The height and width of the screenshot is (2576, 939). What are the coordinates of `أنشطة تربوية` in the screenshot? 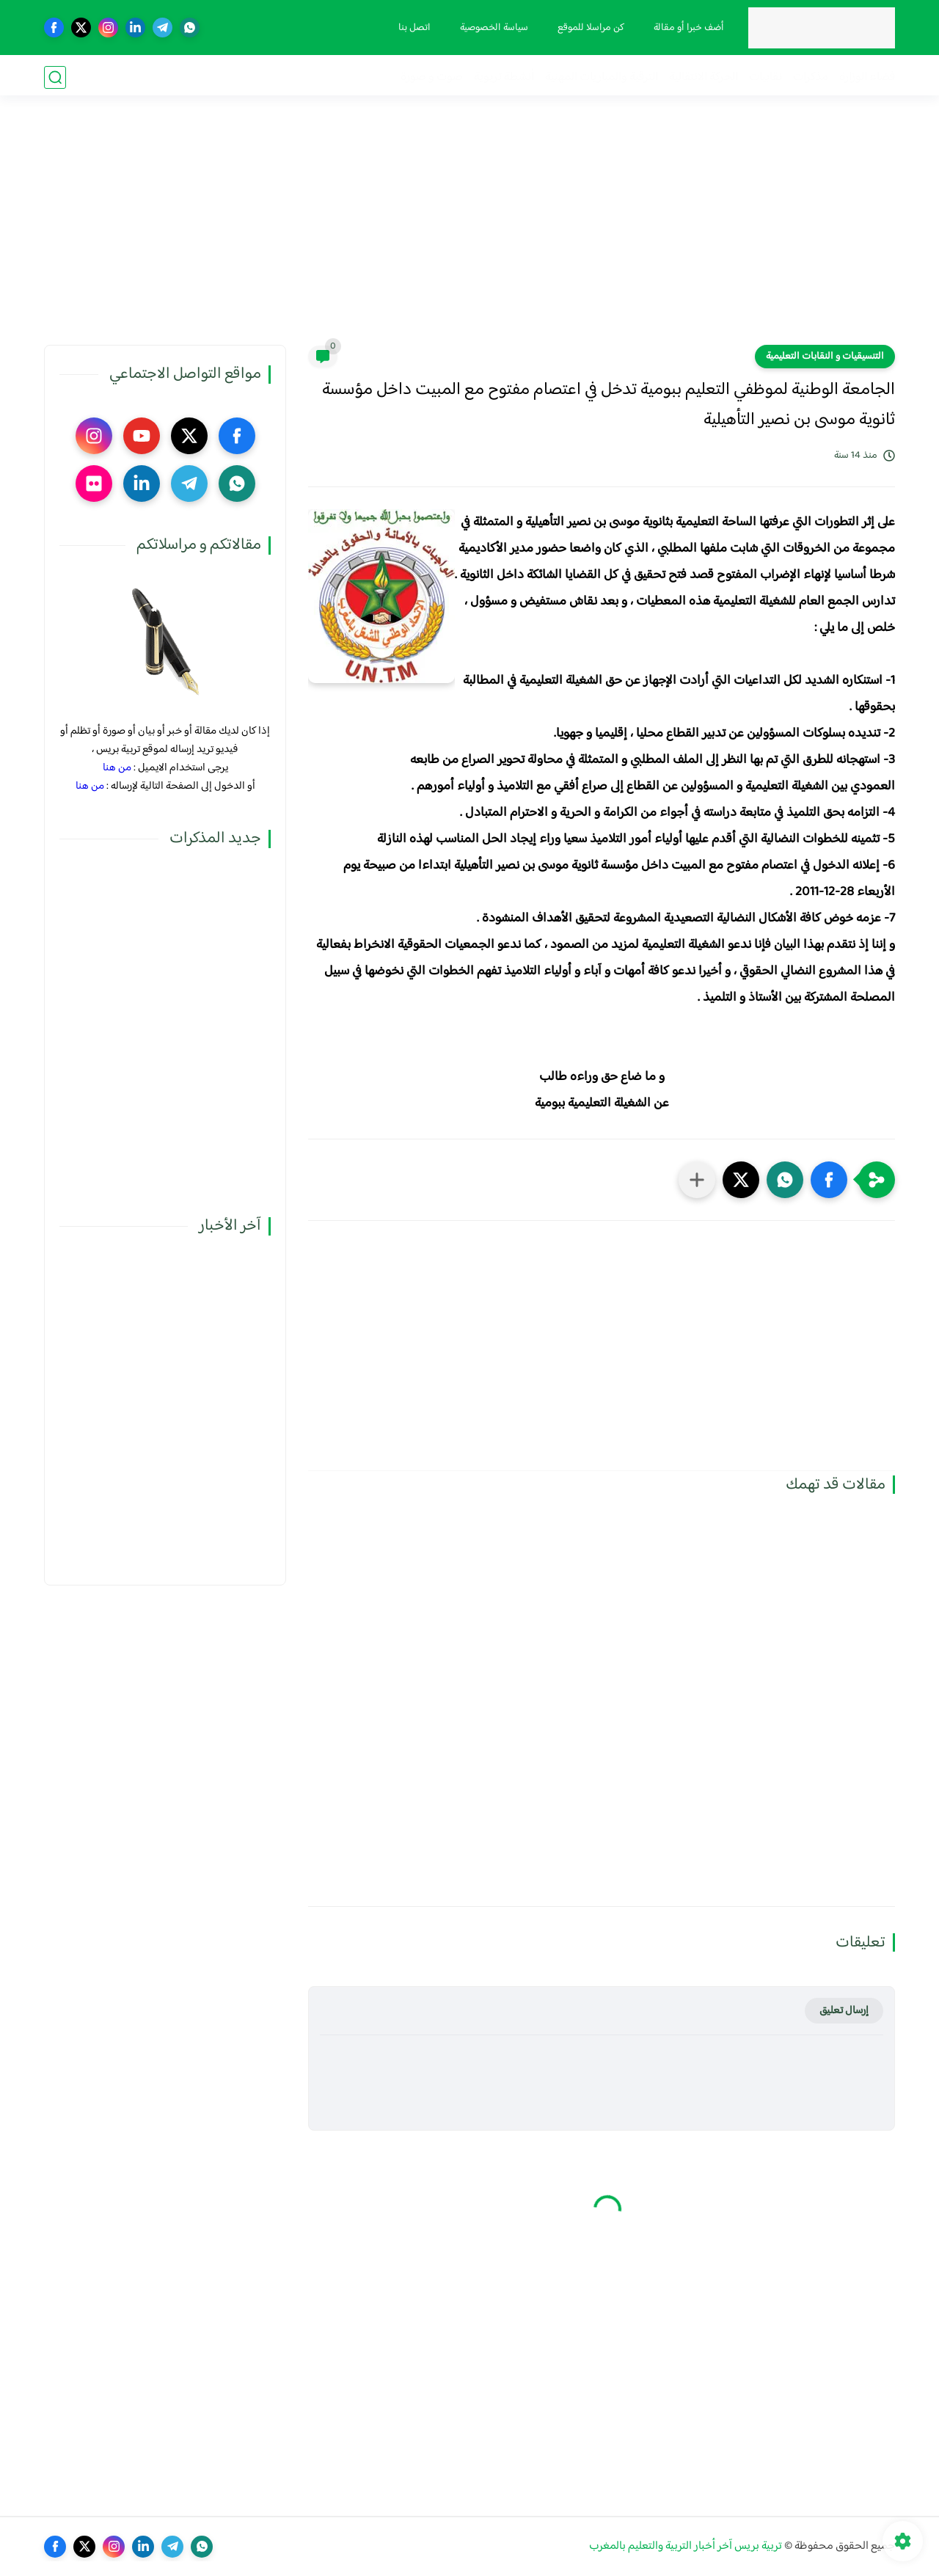 It's located at (504, 77).